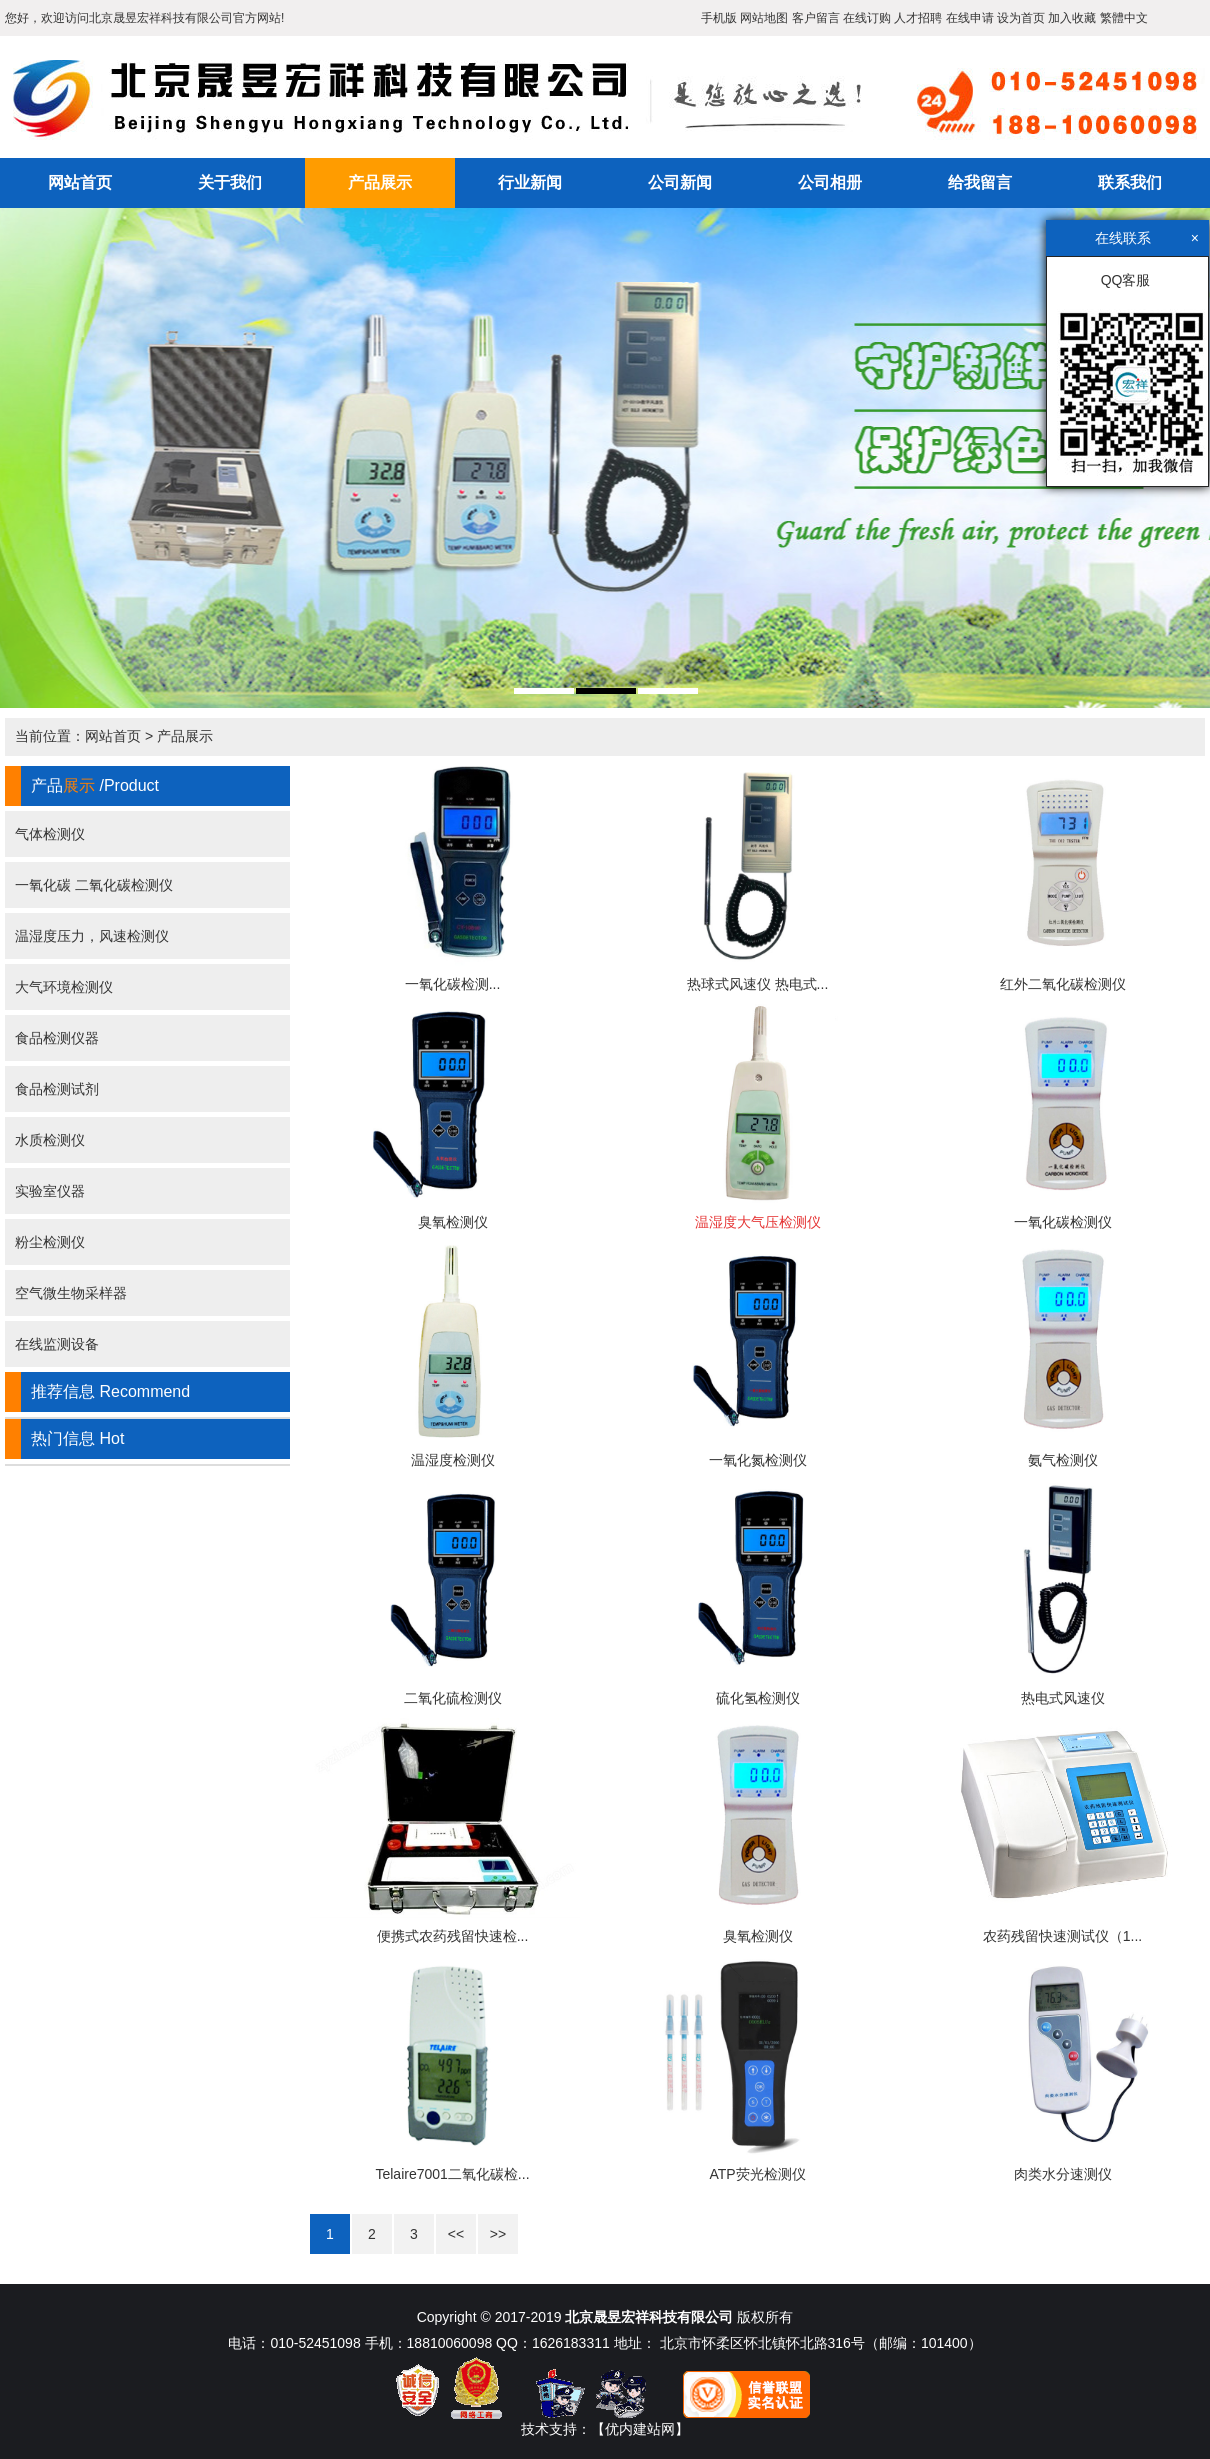 The width and height of the screenshot is (1210, 2459). What do you see at coordinates (816, 18) in the screenshot?
I see `客户留言` at bounding box center [816, 18].